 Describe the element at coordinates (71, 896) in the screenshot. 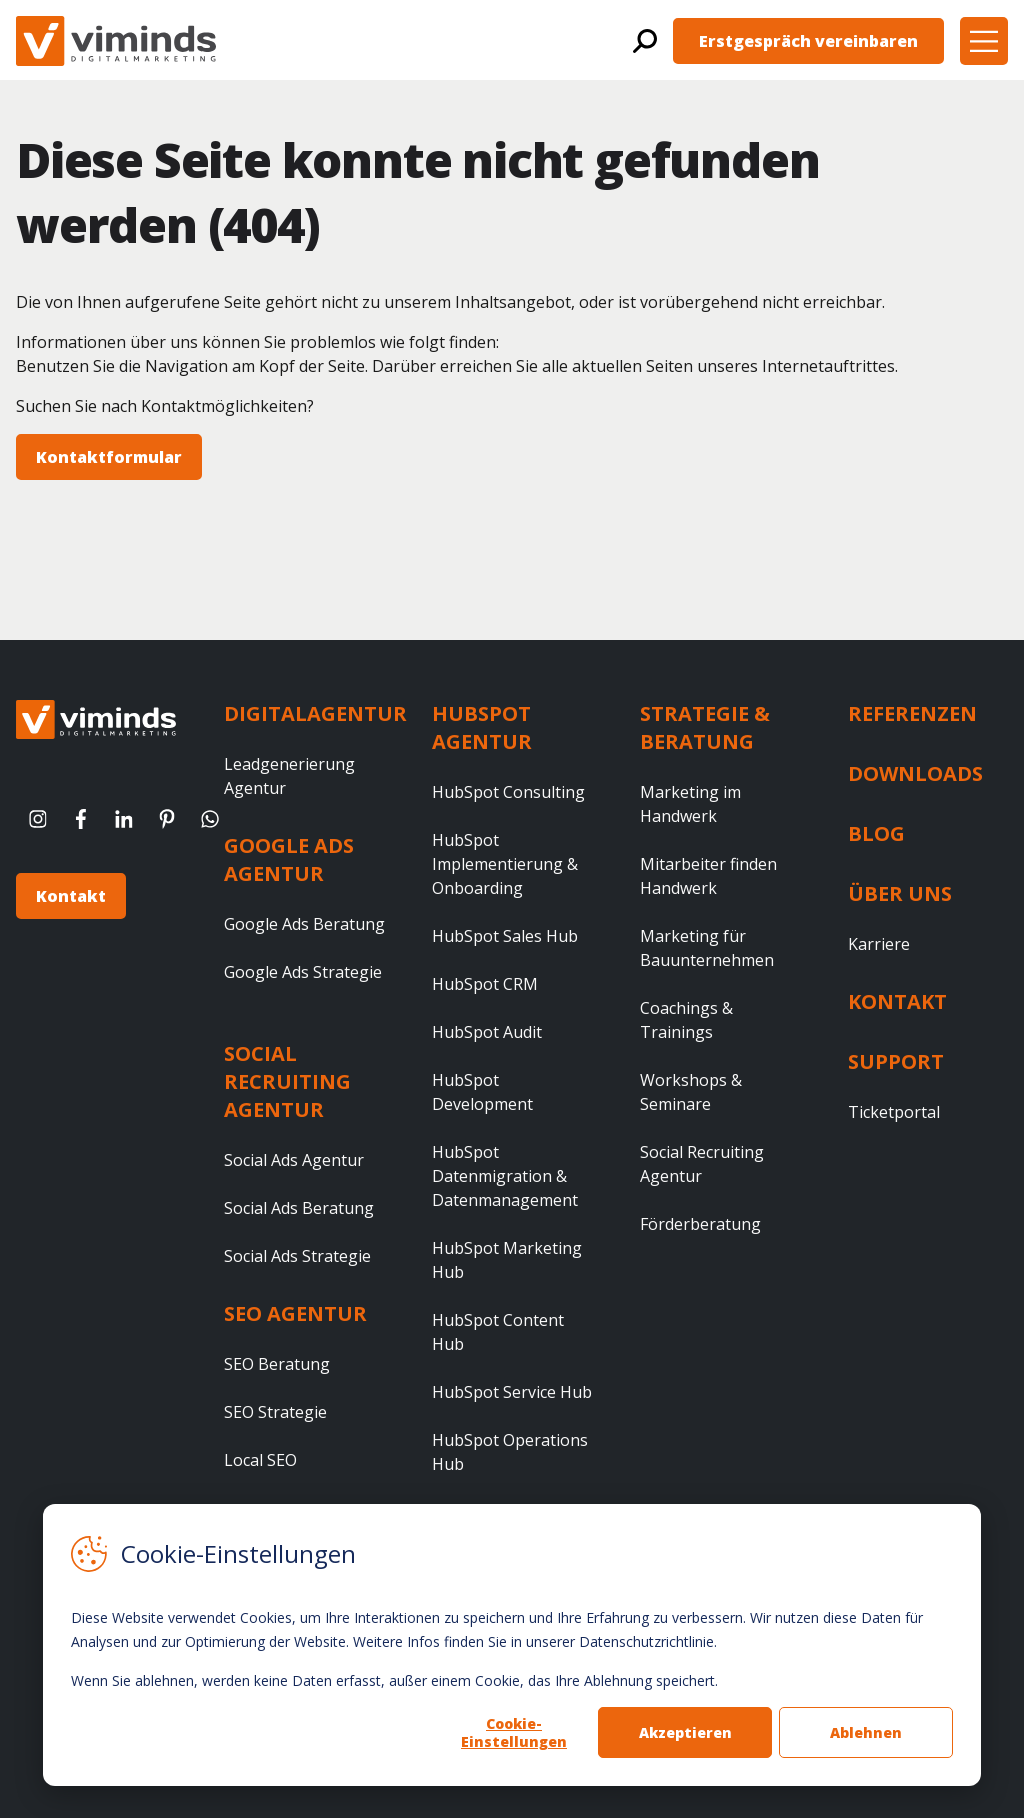

I see `Kontakt` at that location.